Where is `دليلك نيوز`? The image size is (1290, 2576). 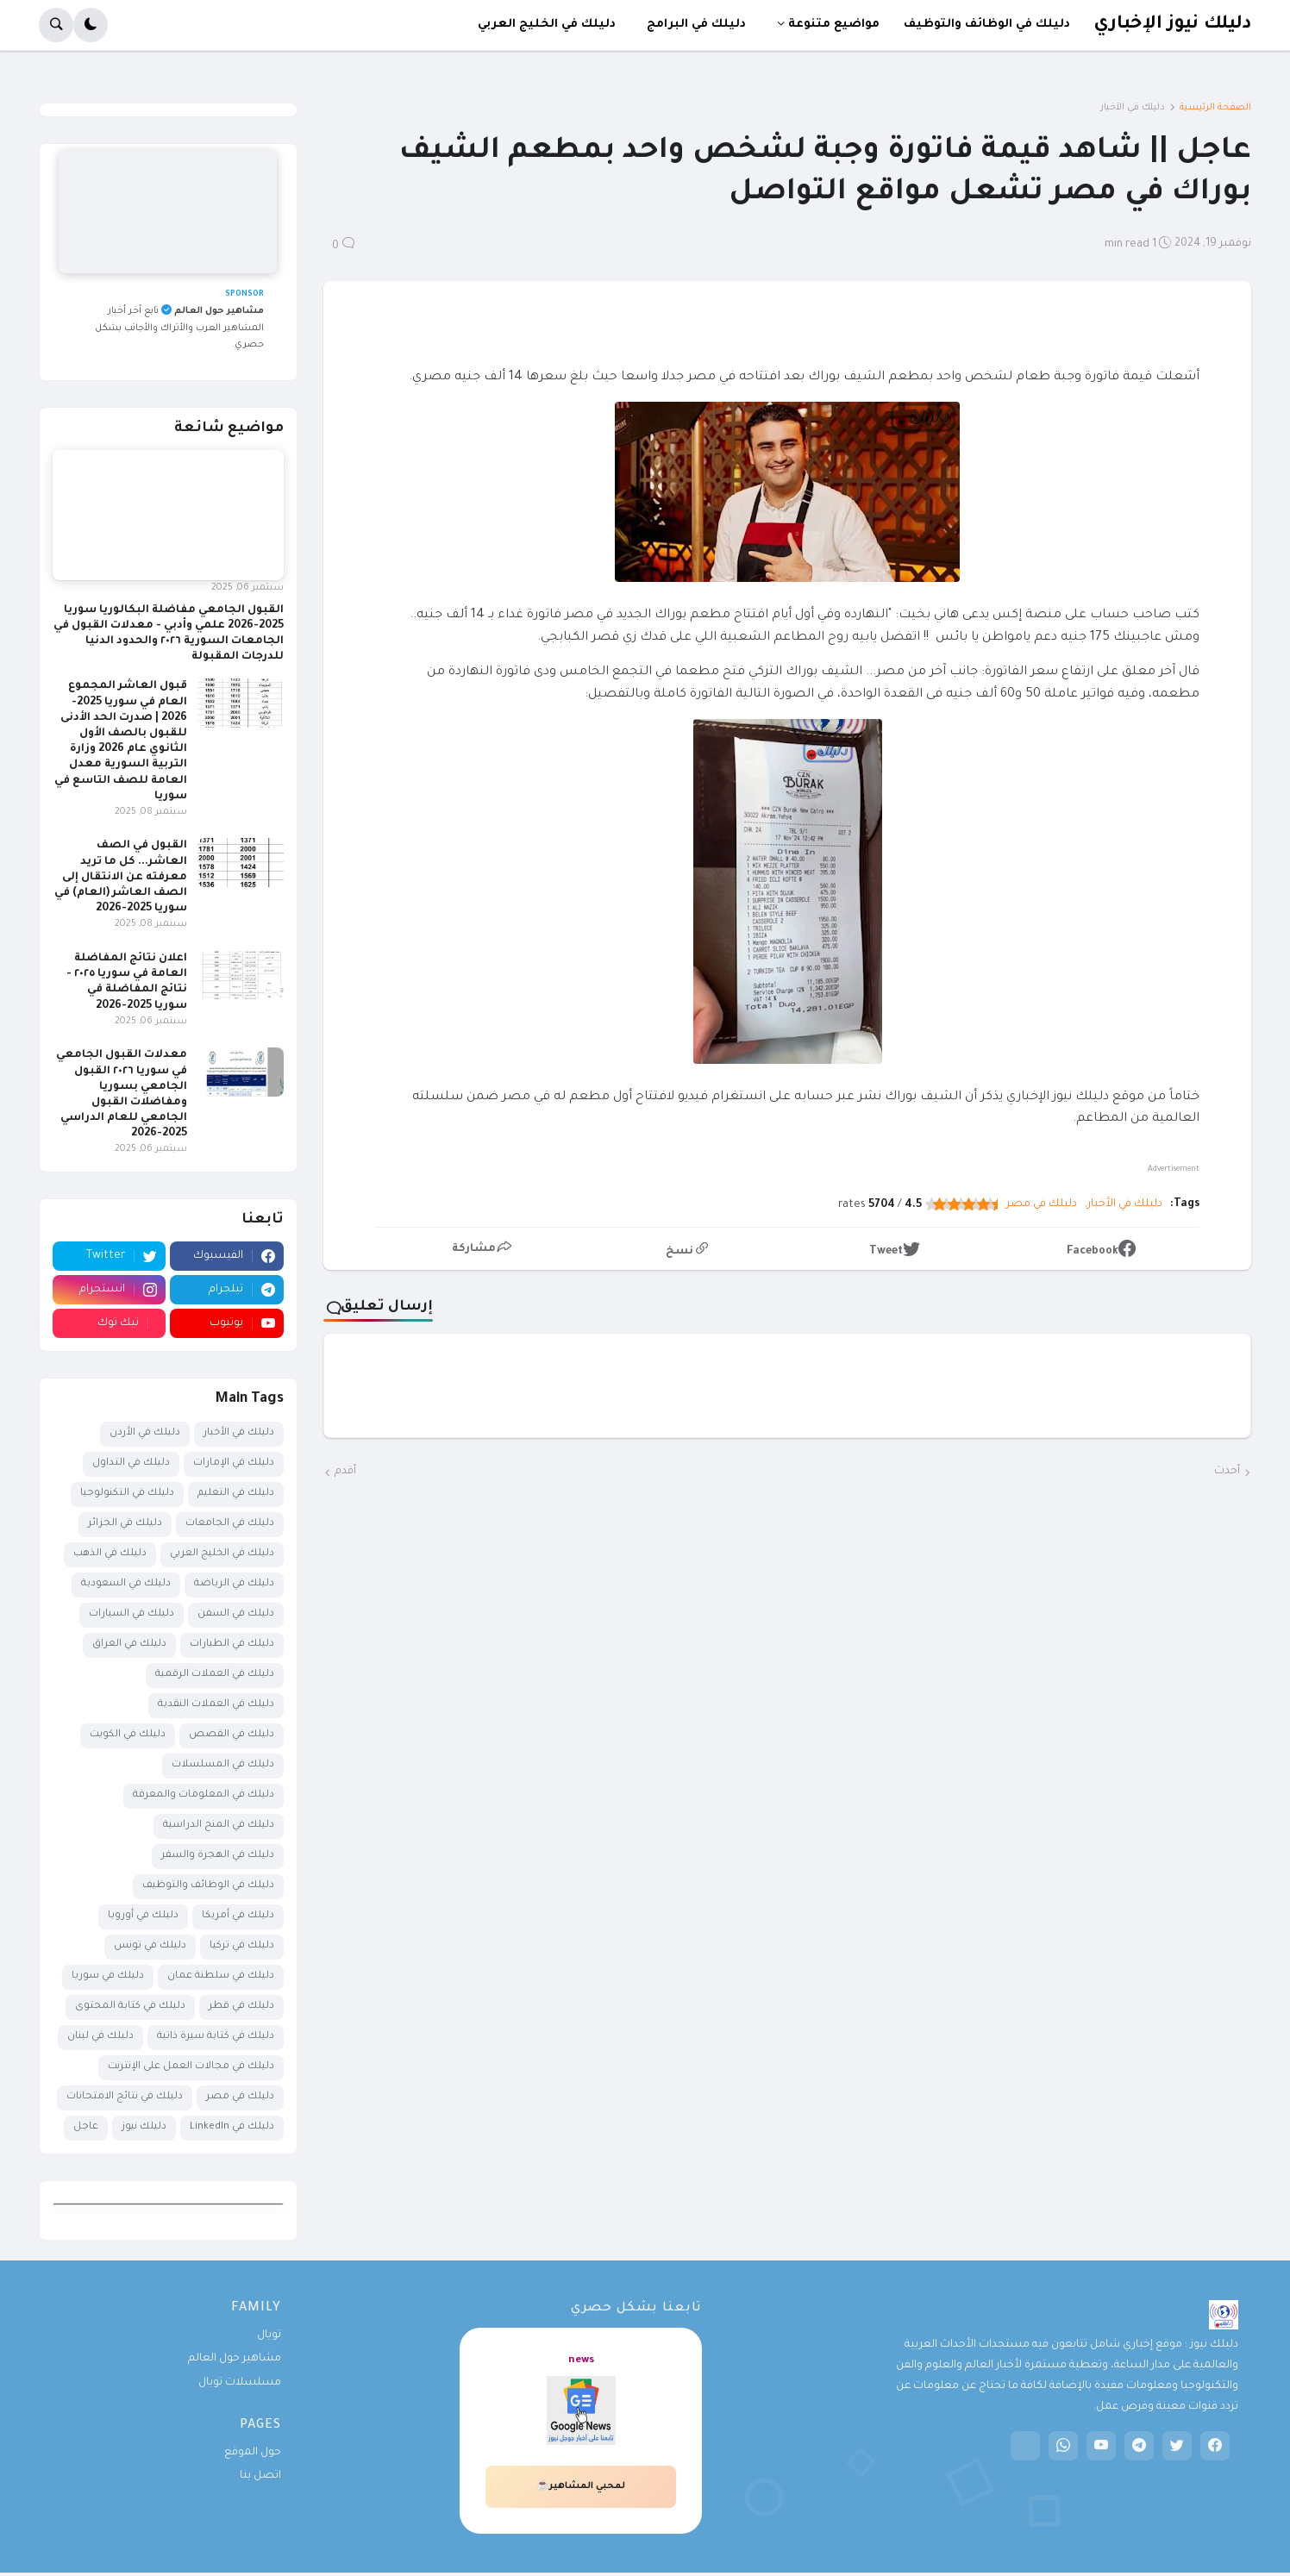 دليلك نيوز is located at coordinates (144, 2127).